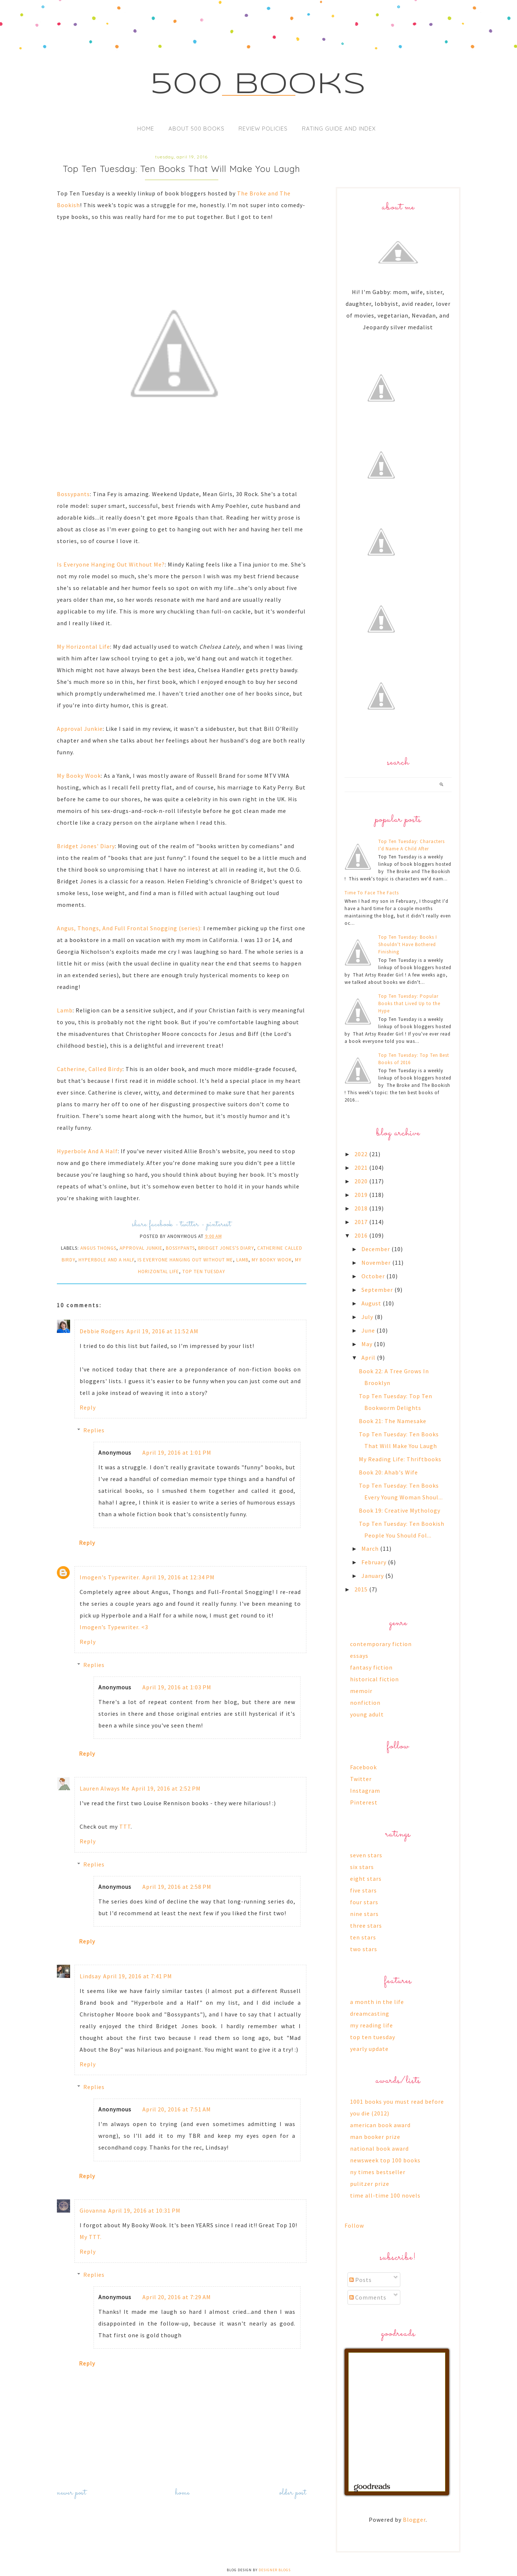 This screenshot has width=517, height=2576. Describe the element at coordinates (98, 1248) in the screenshot. I see `angus thongs` at that location.